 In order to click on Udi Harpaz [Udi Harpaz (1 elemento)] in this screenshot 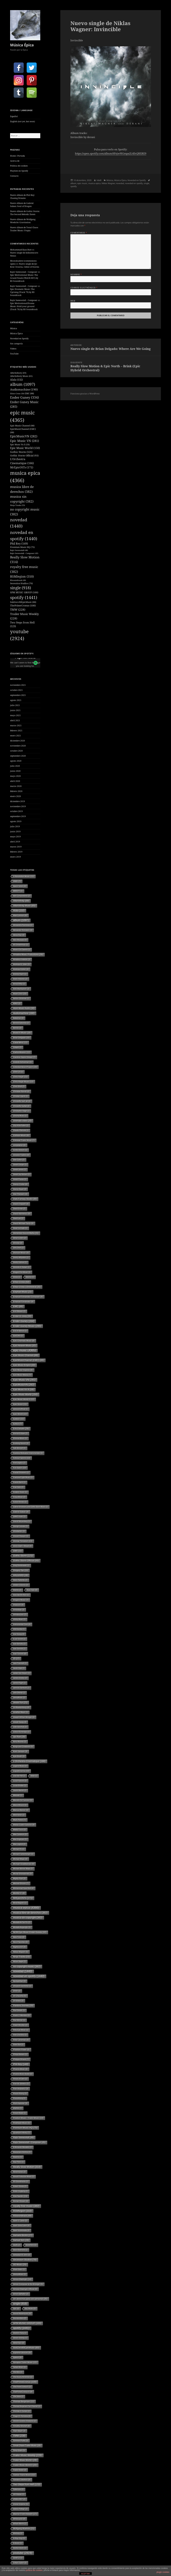, I will do `click(18, 2494)`.